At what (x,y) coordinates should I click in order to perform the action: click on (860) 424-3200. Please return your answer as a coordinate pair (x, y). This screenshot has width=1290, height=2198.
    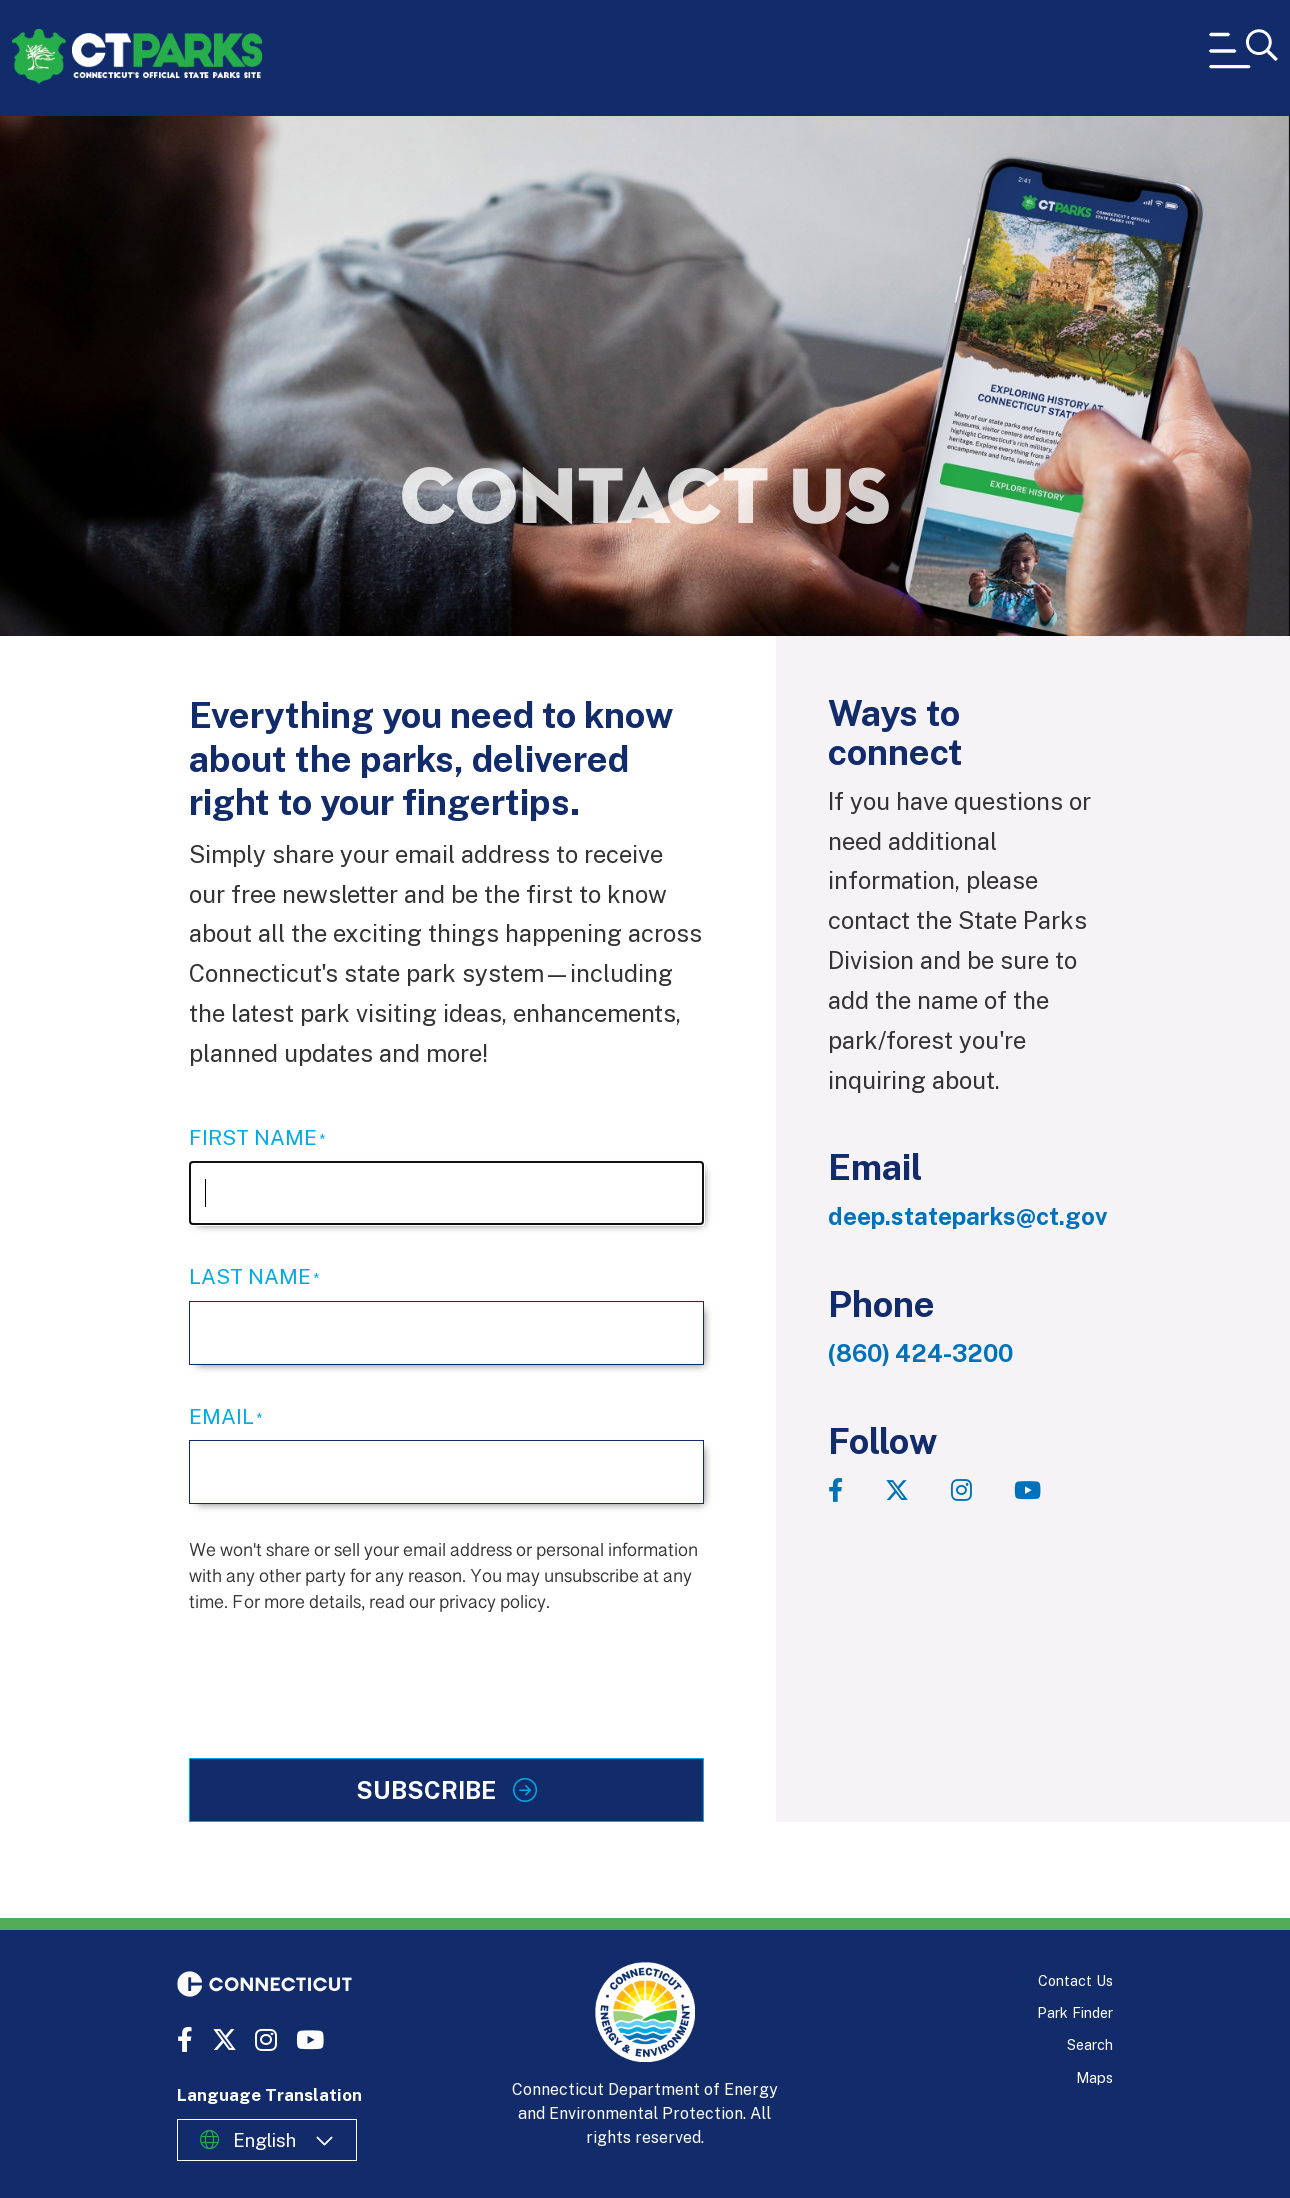
    Looking at the image, I should click on (920, 1353).